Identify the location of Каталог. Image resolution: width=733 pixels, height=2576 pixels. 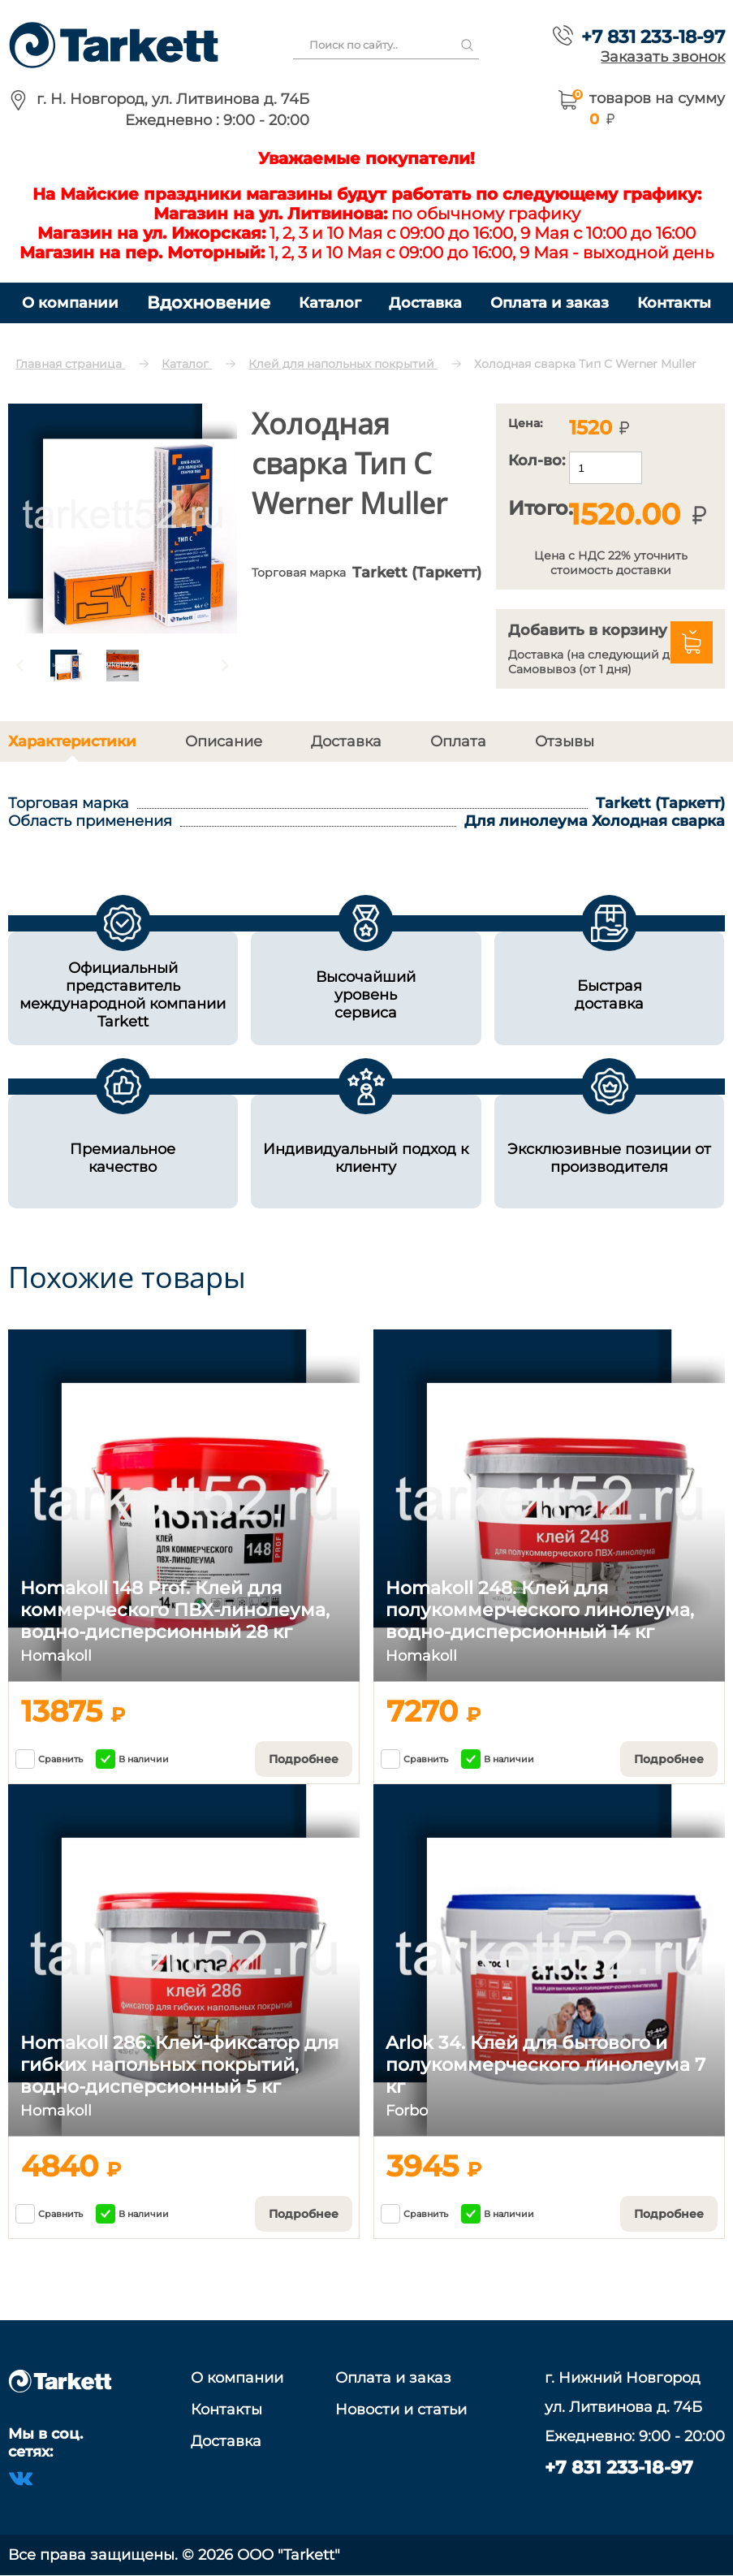
(330, 302).